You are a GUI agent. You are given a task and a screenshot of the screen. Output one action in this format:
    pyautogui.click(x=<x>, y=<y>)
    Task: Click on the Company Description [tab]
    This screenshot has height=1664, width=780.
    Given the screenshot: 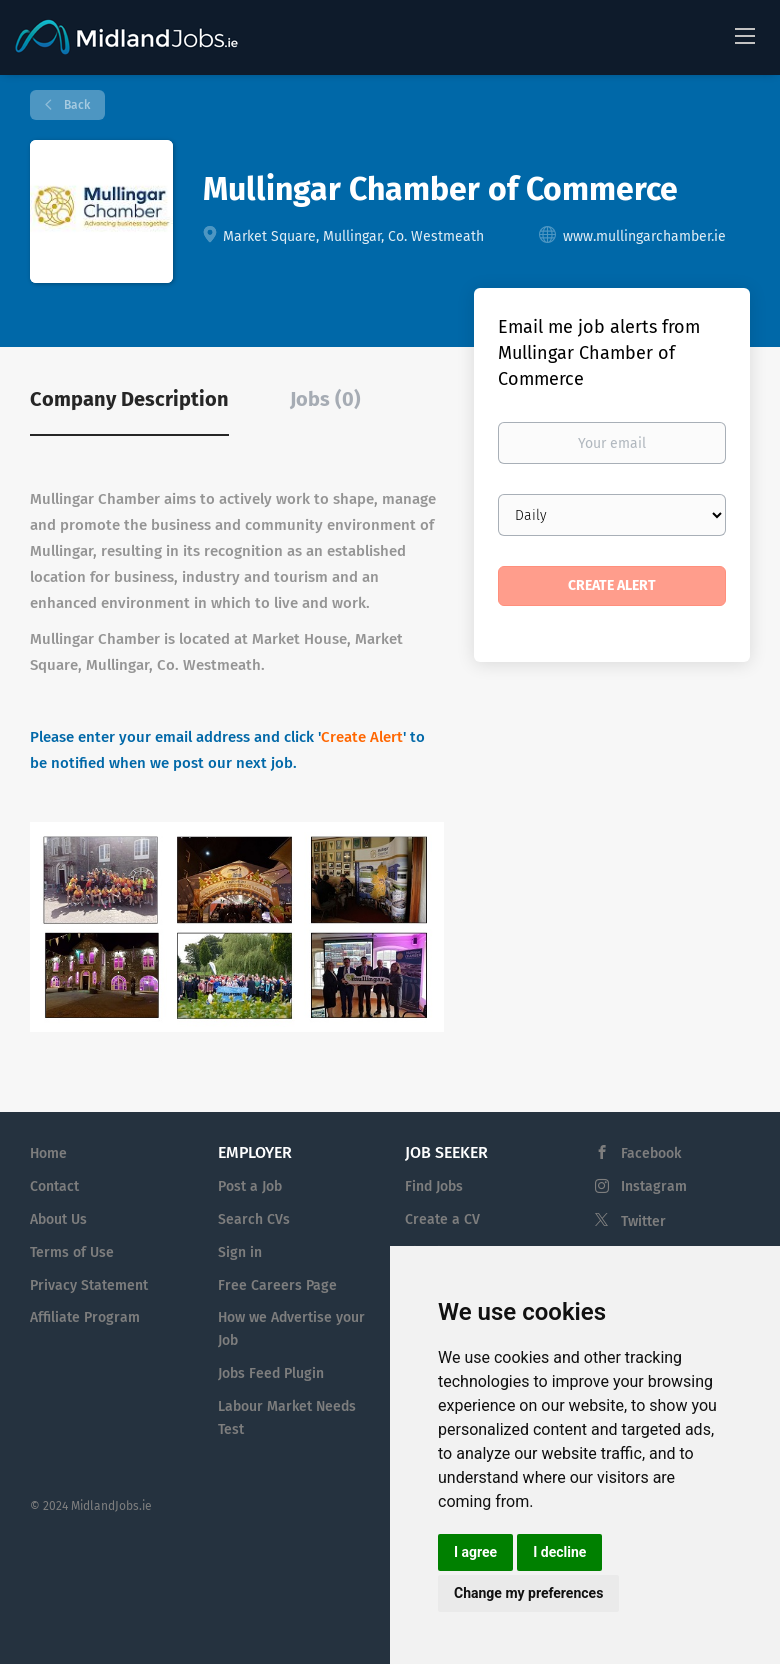 What is the action you would take?
    pyautogui.click(x=129, y=399)
    